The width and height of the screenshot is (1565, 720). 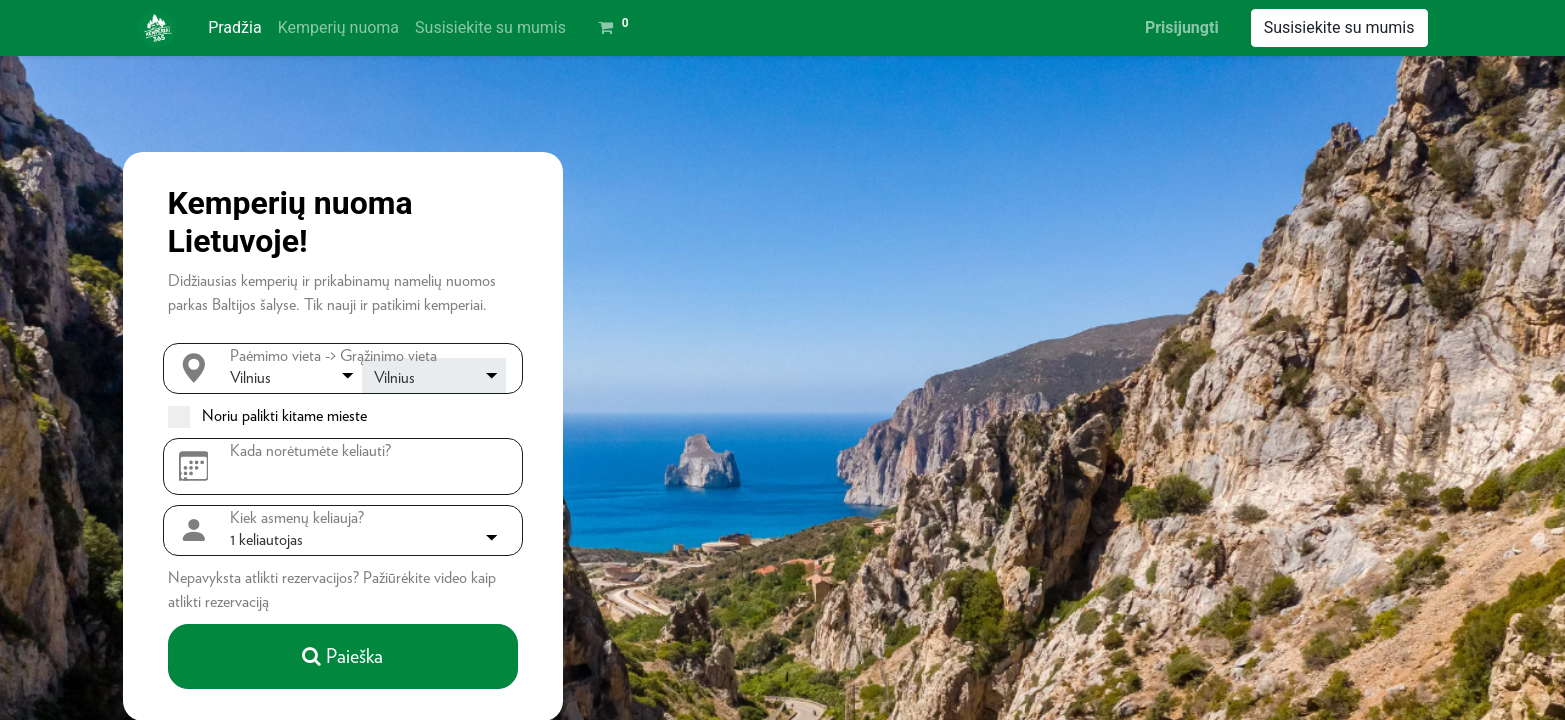 I want to click on Susisiekite su mumis, so click(x=1339, y=27).